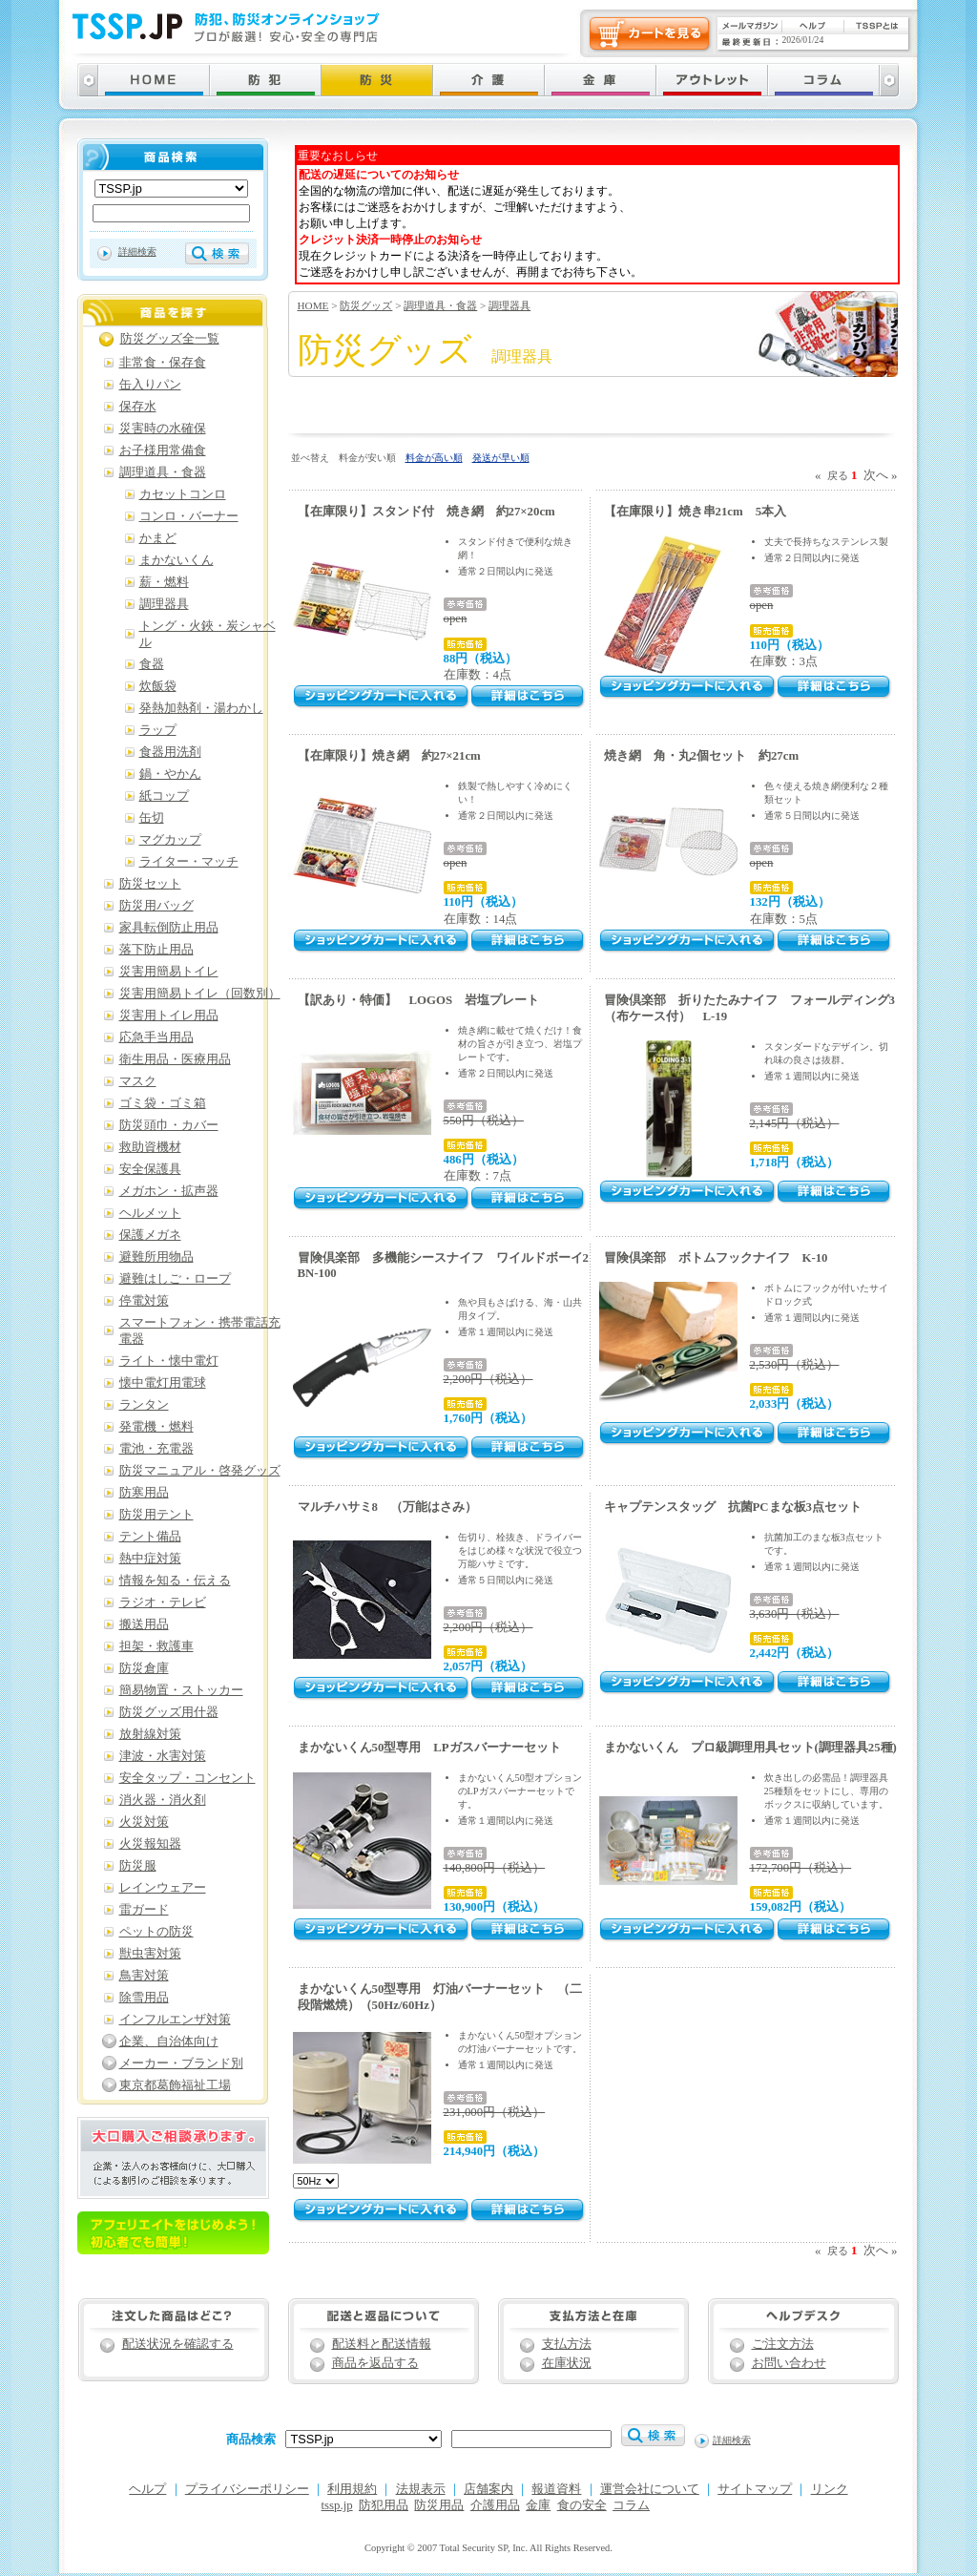 Image resolution: width=977 pixels, height=2576 pixels. Describe the element at coordinates (421, 2489) in the screenshot. I see `法規表示` at that location.